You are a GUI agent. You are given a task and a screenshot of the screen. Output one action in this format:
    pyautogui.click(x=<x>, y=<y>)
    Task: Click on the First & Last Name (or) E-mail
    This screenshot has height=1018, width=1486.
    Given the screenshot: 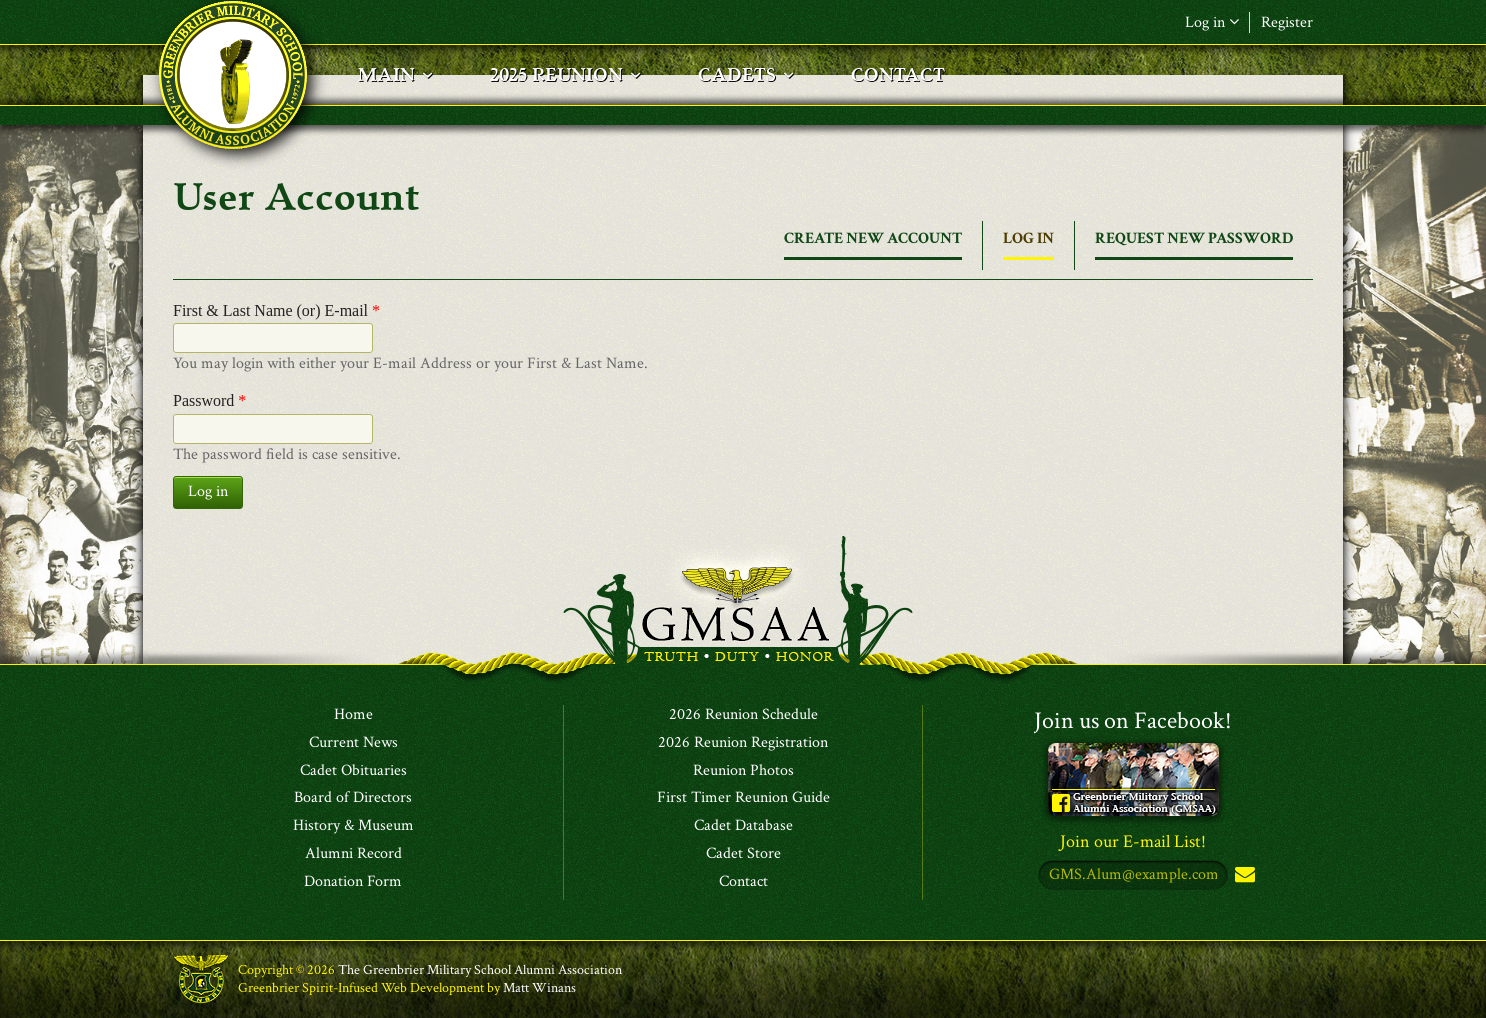 What is the action you would take?
    pyautogui.click(x=276, y=310)
    